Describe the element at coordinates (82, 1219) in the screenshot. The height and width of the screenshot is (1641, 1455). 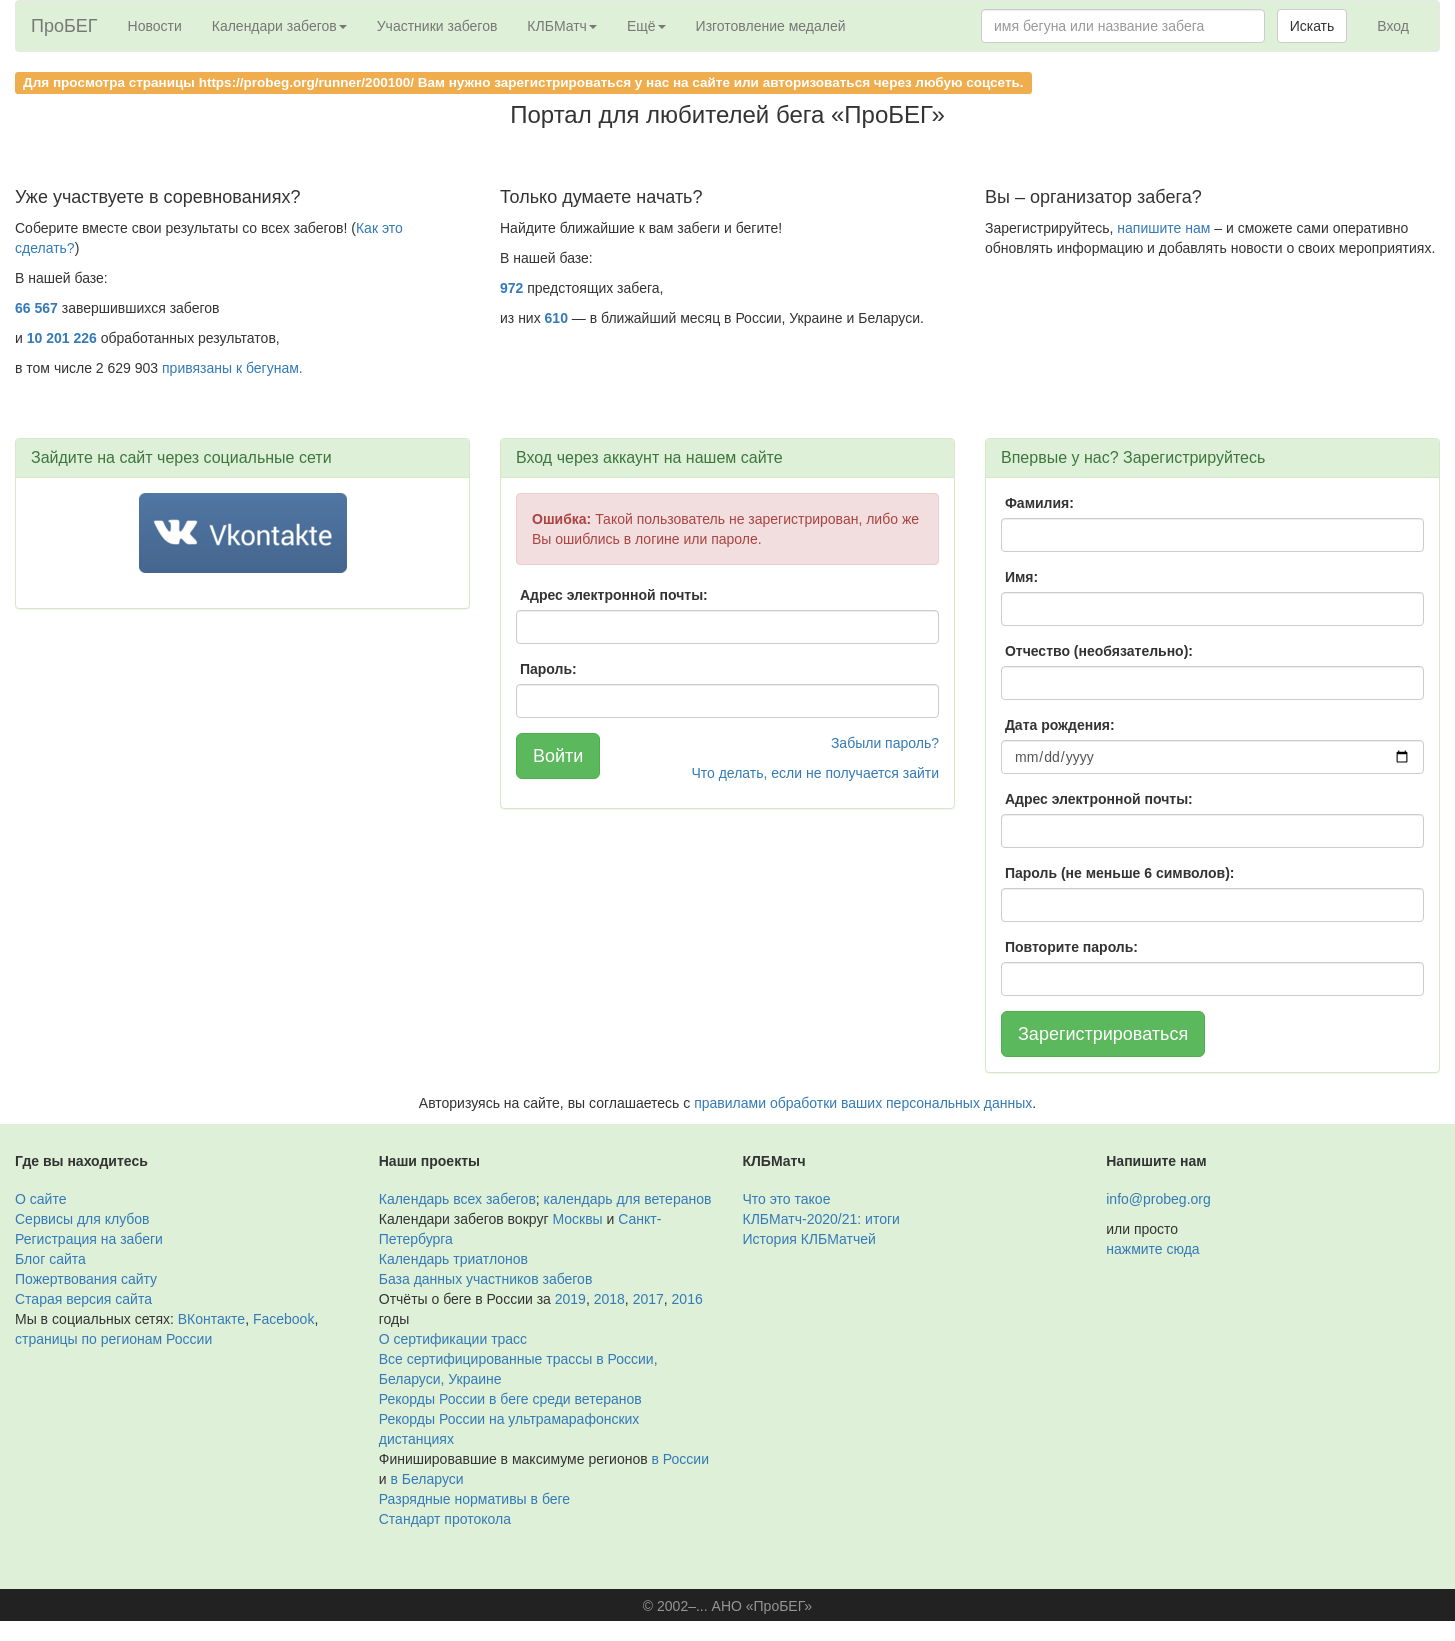
I see `Сервисы для клубов` at that location.